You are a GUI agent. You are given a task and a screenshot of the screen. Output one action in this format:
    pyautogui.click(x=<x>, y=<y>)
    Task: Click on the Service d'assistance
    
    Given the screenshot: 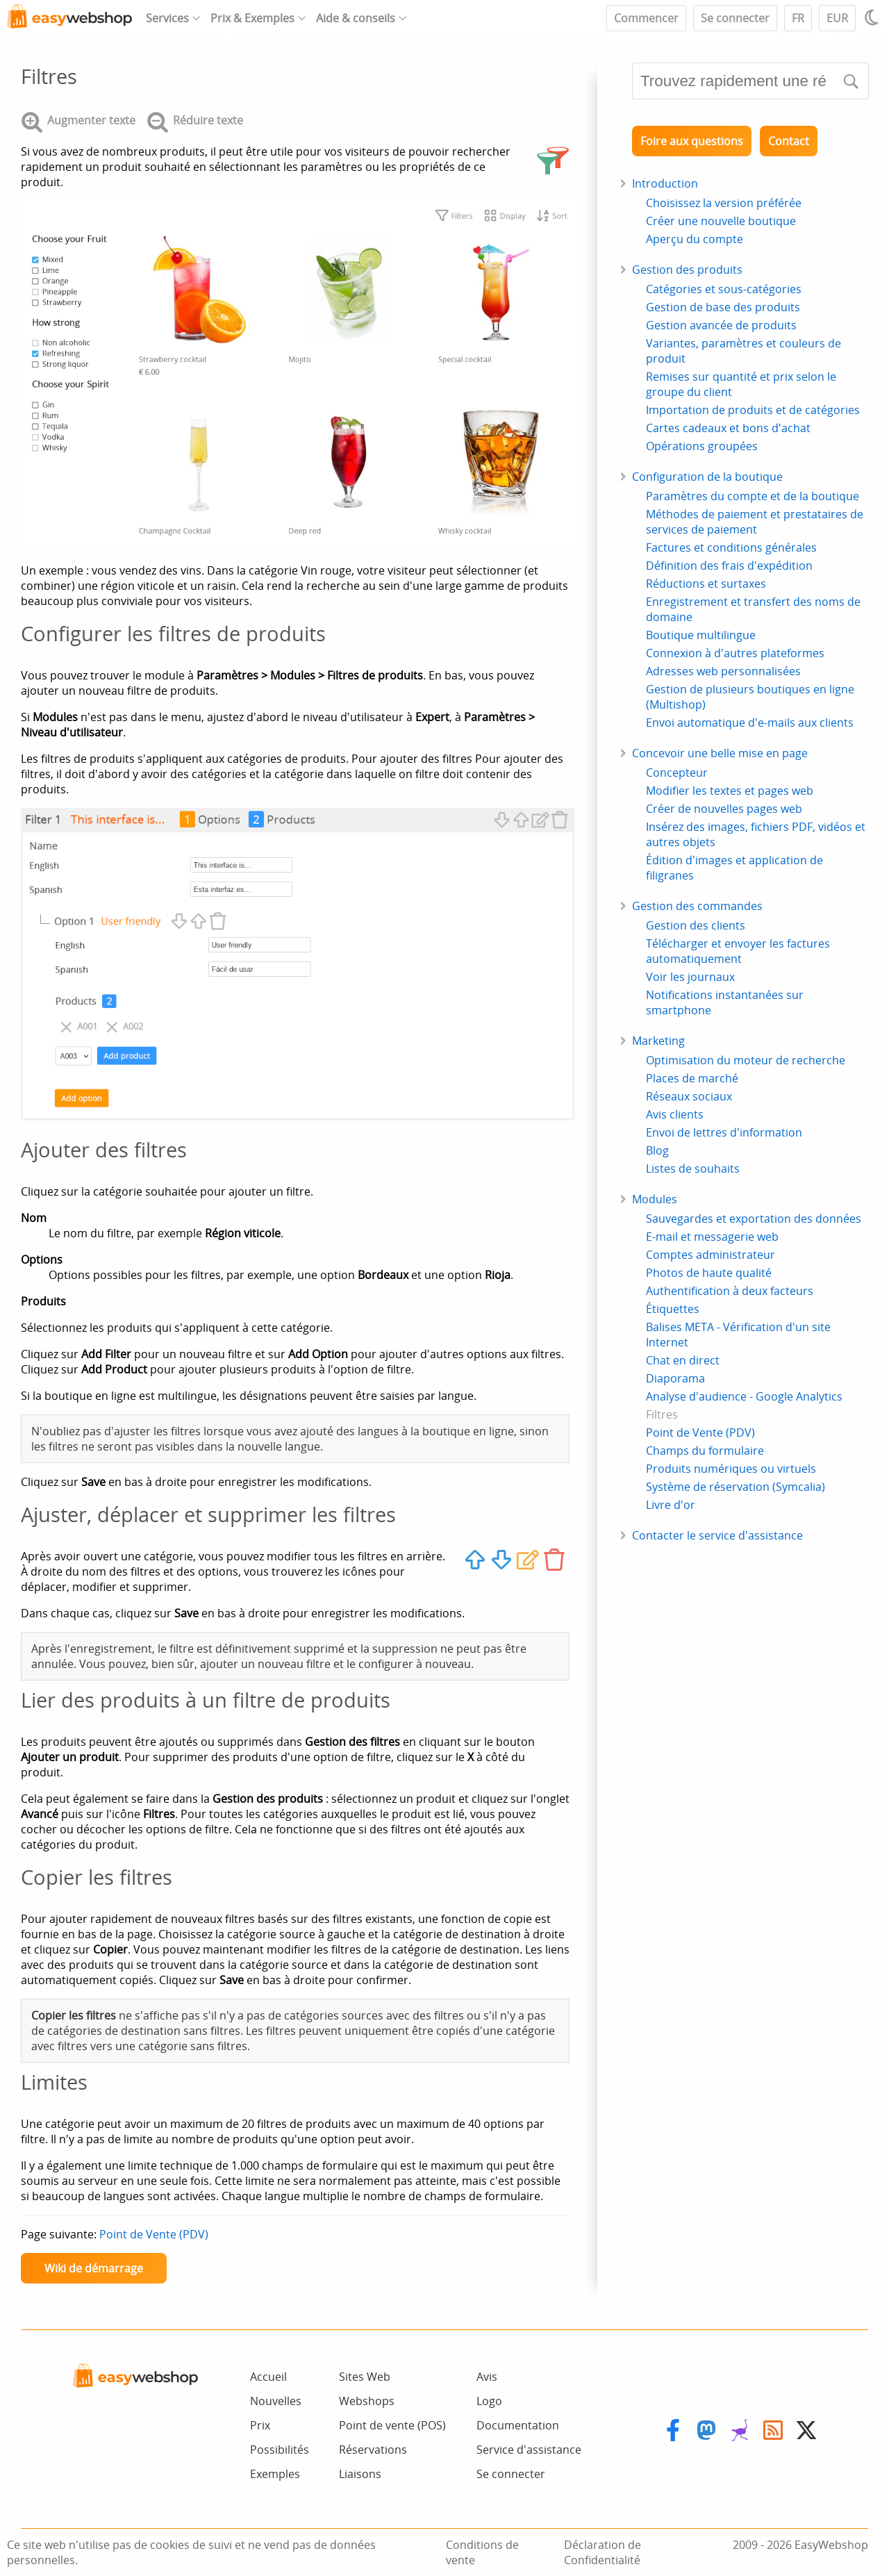 What is the action you would take?
    pyautogui.click(x=528, y=2449)
    